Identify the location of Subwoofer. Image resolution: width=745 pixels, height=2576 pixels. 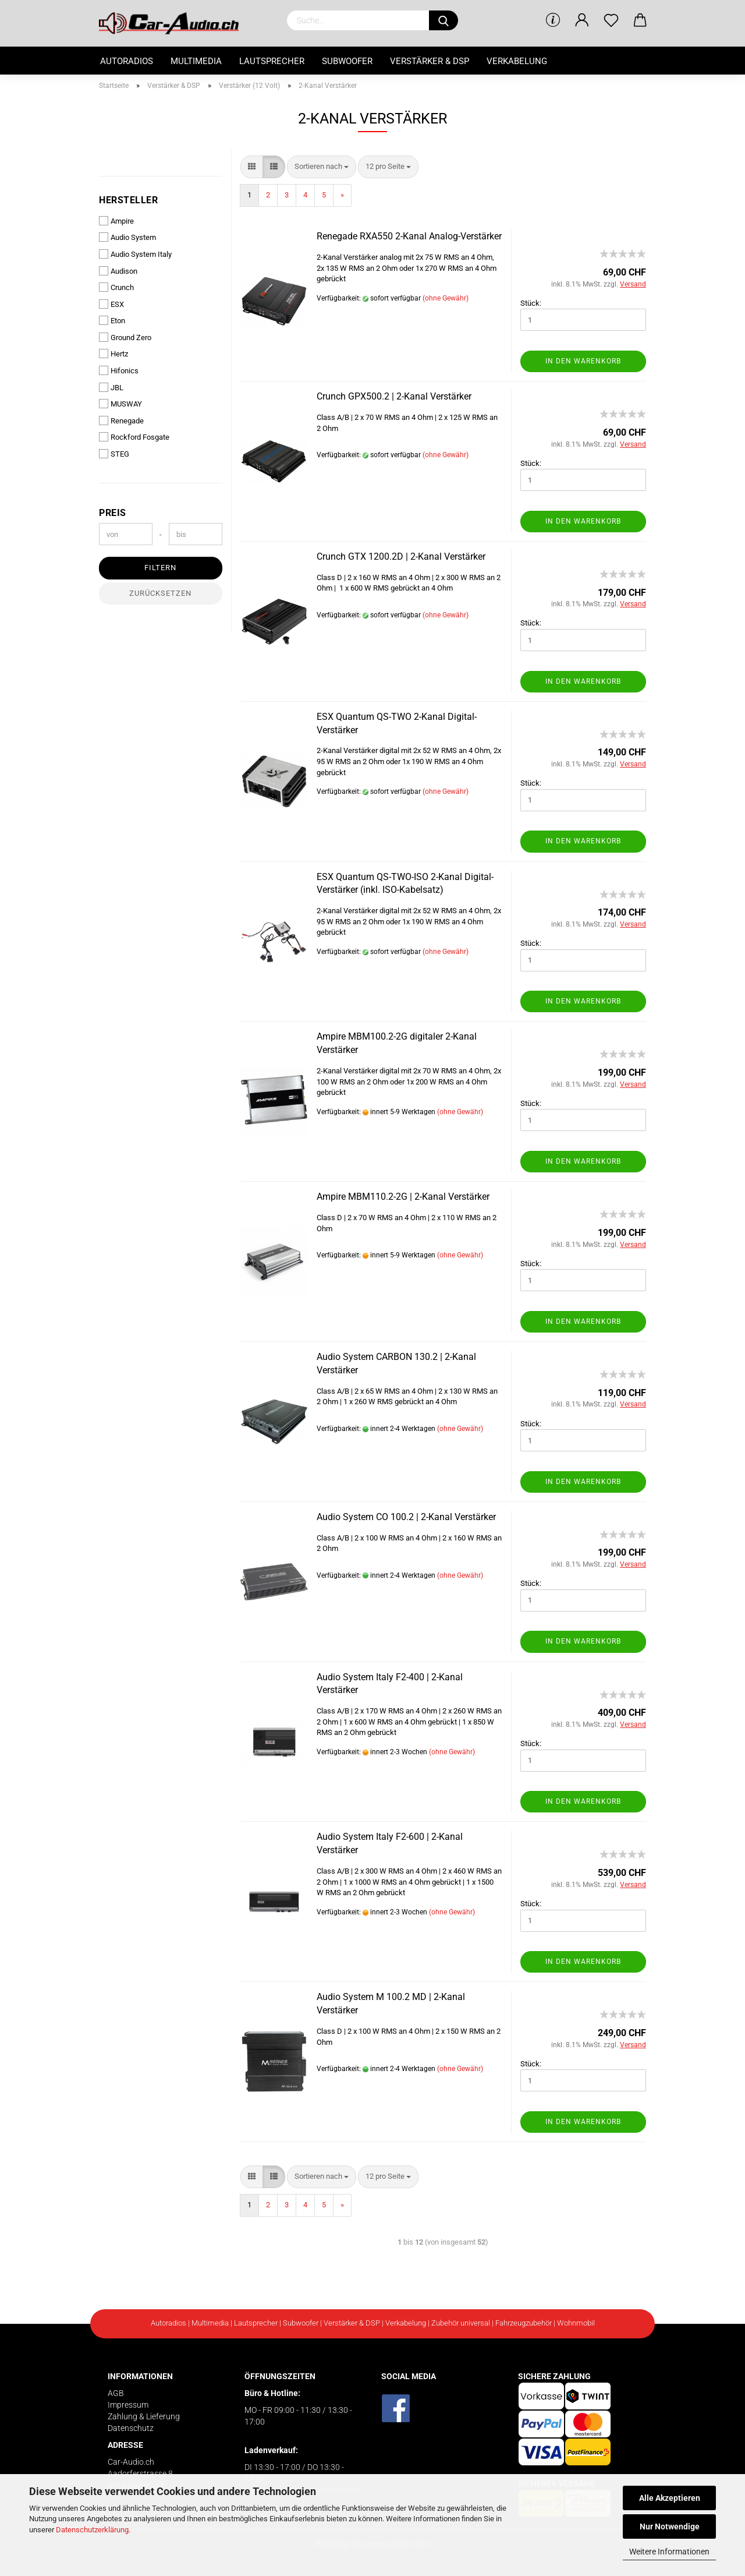
(347, 61).